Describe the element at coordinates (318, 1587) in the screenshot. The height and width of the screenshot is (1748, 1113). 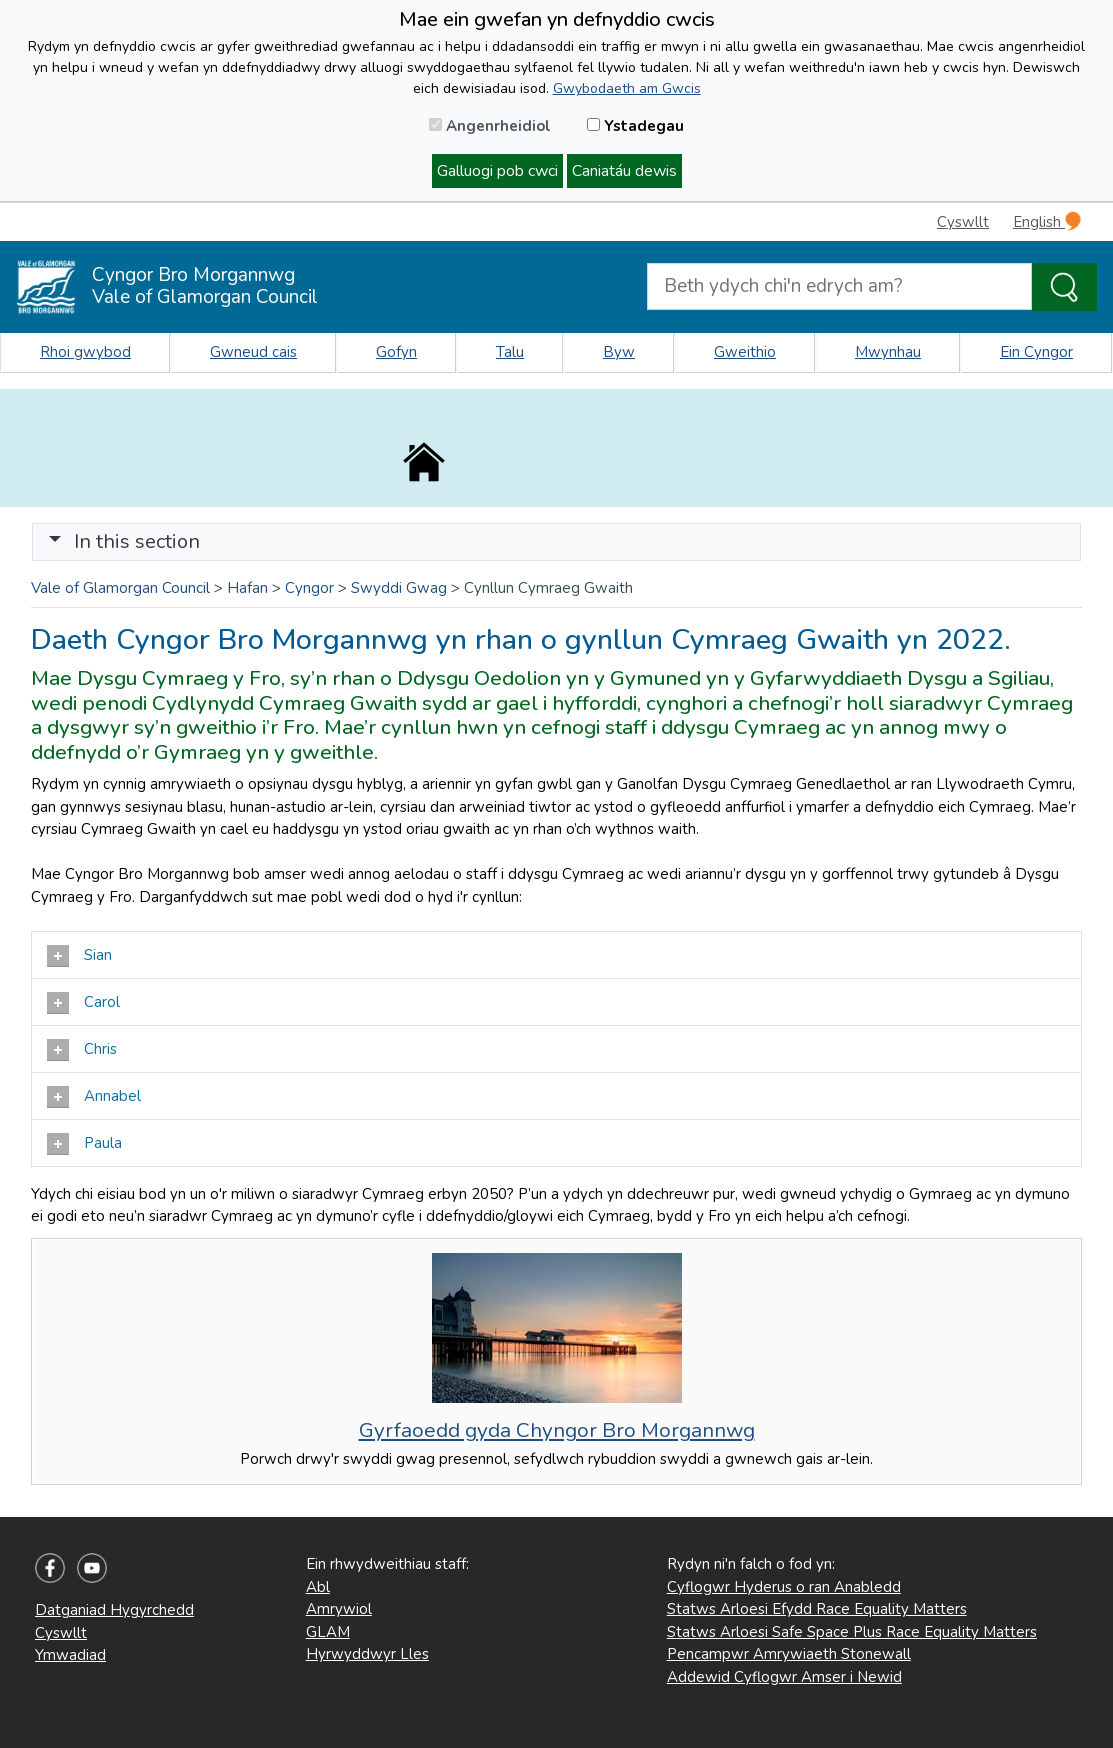
I see `Abl` at that location.